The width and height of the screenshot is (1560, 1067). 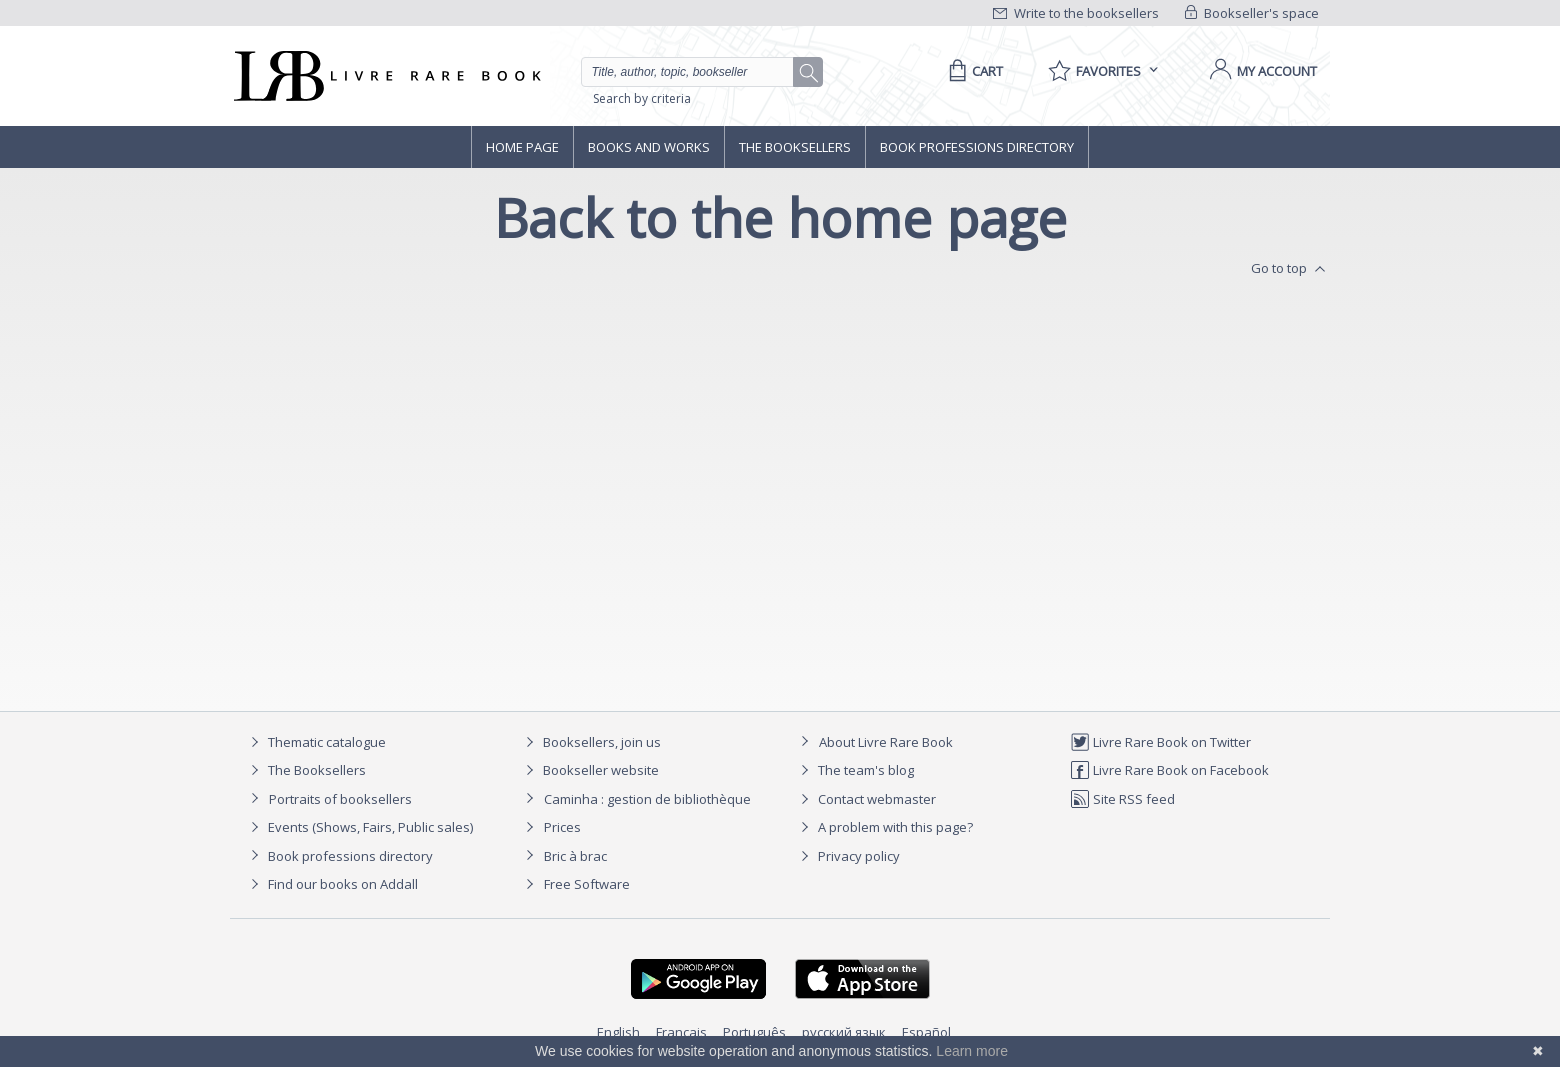 I want to click on The team's blog, so click(x=854, y=770).